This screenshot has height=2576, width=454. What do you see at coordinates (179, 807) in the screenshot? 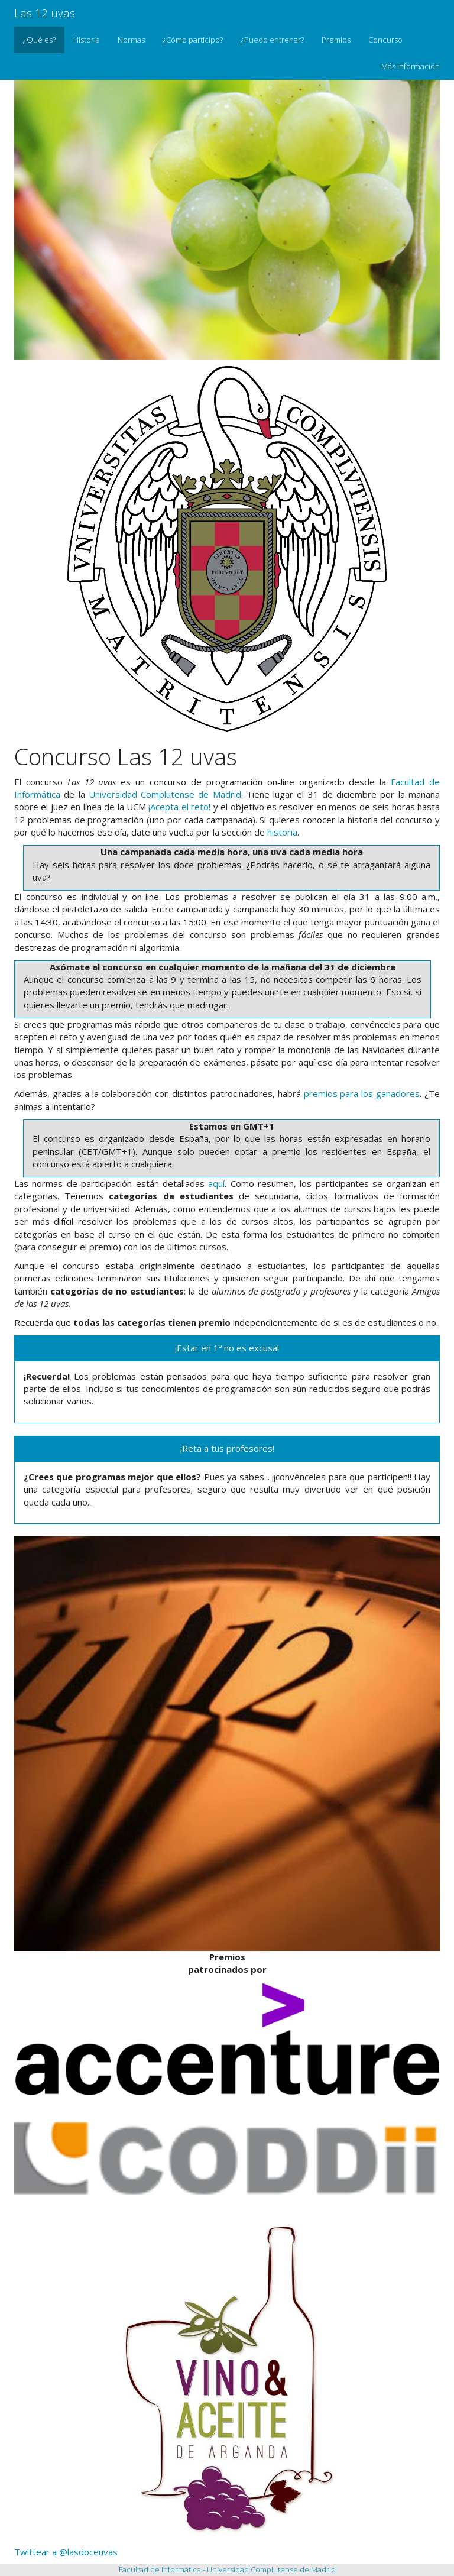
I see `¡Acepta el reto!` at bounding box center [179, 807].